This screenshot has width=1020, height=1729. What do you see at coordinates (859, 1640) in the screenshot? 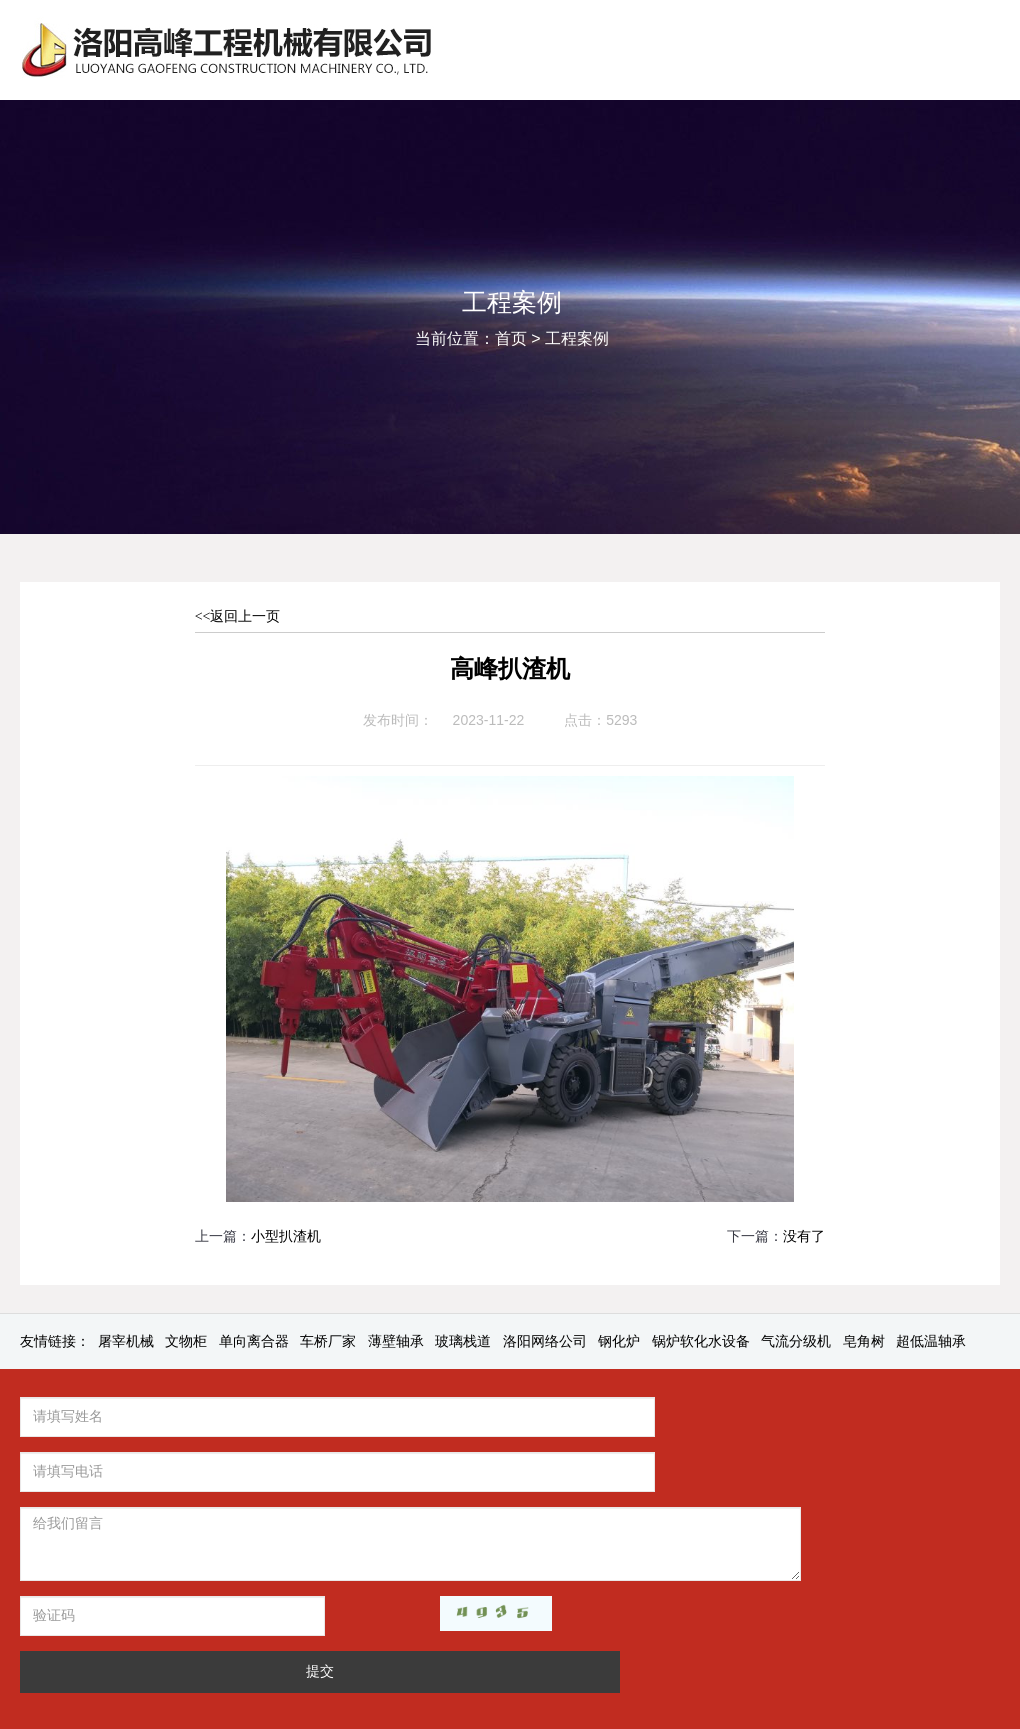
I see `豫公网安备41032202000077号` at bounding box center [859, 1640].